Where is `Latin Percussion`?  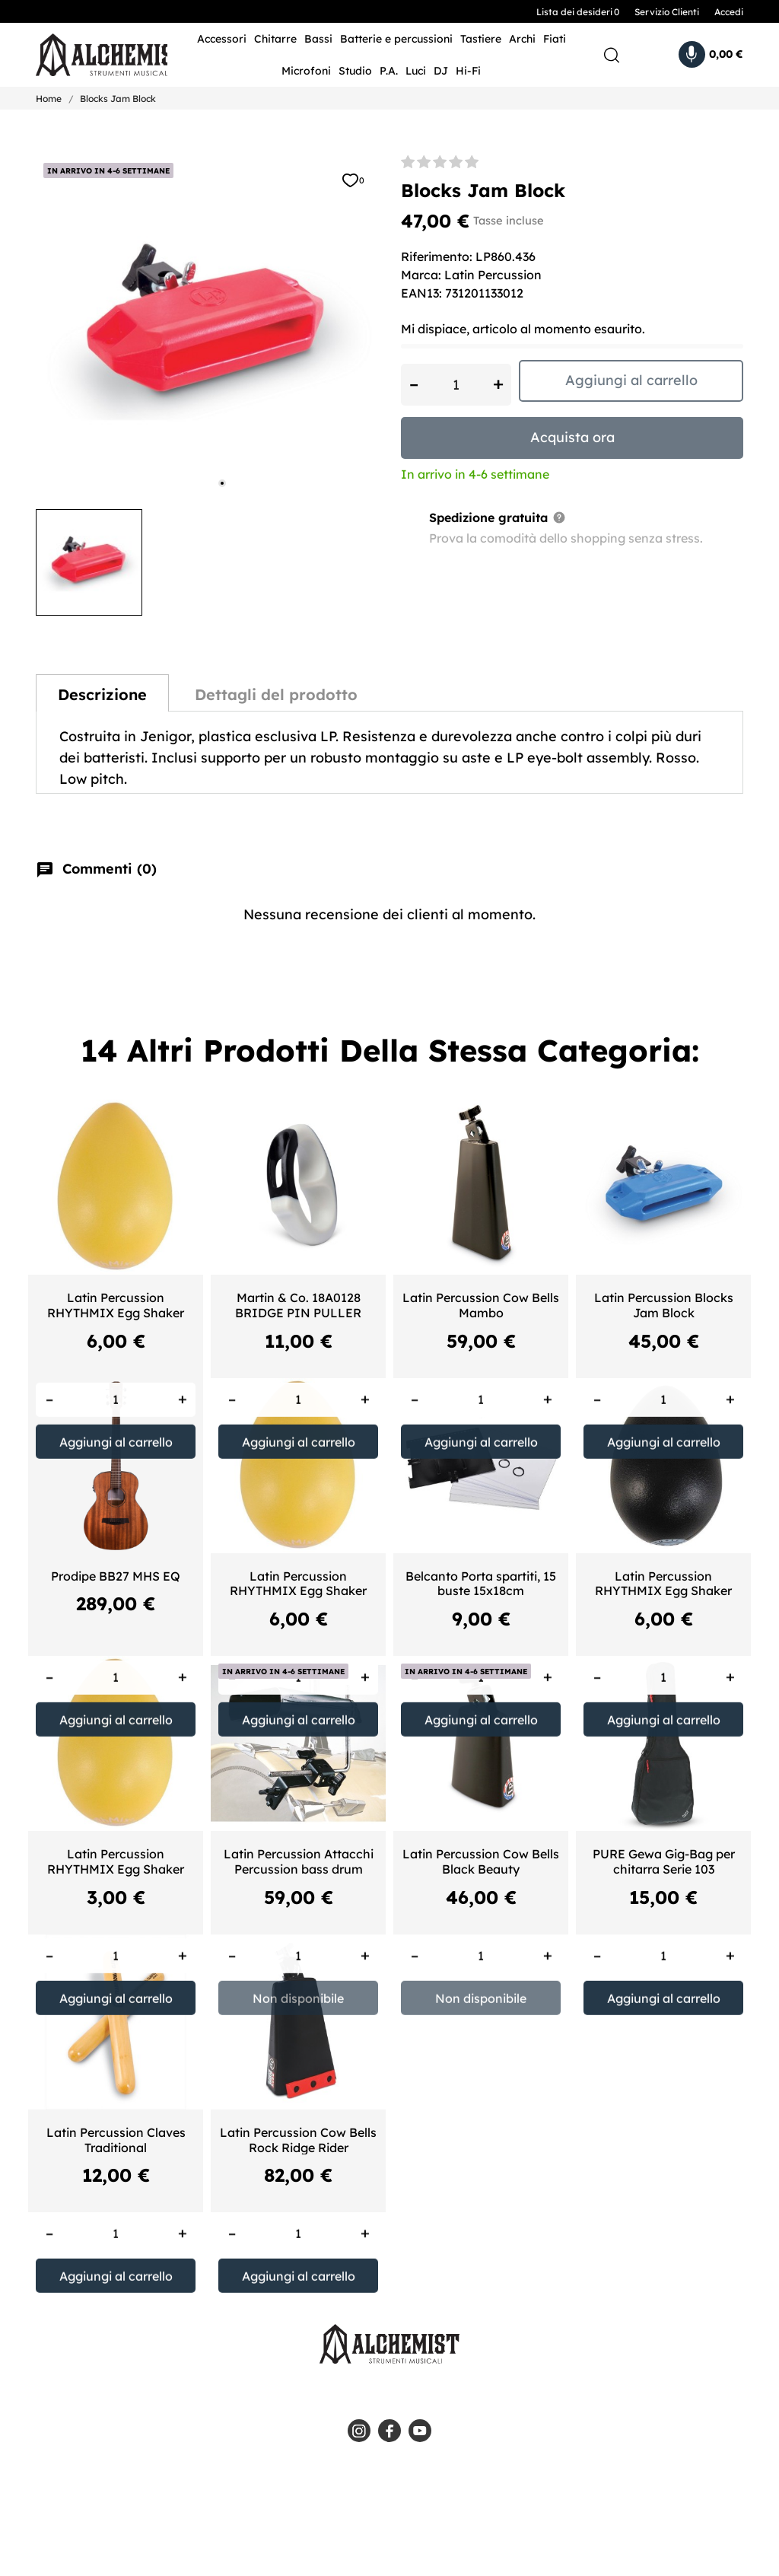
Latin Percussion is located at coordinates (493, 274).